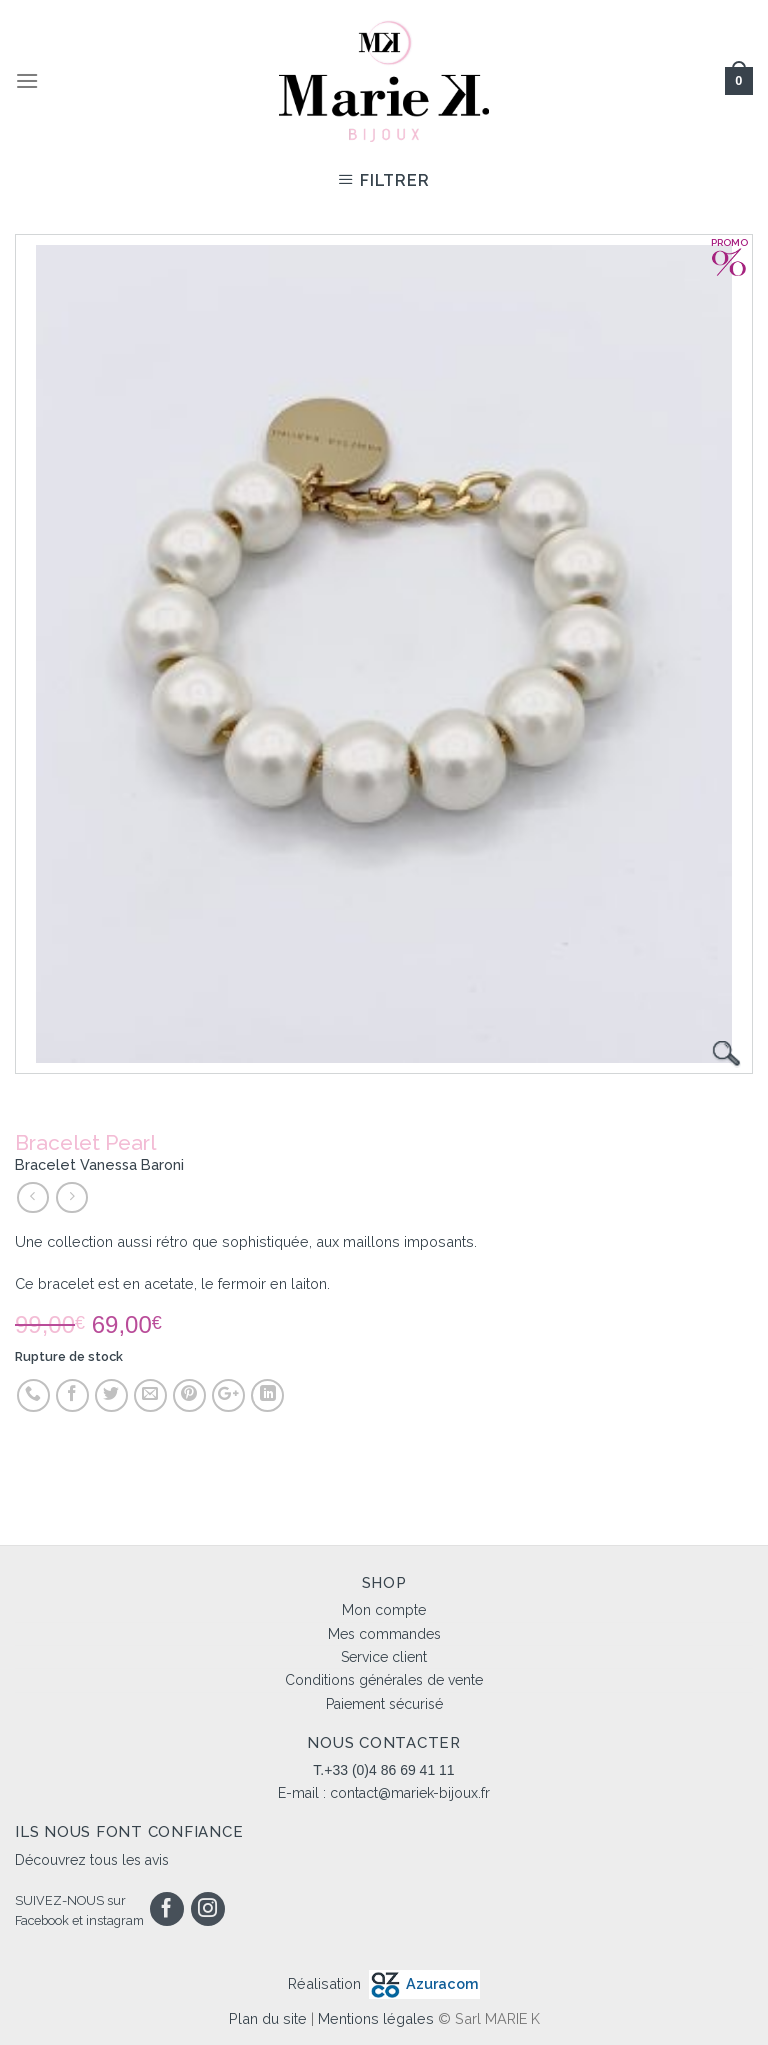  What do you see at coordinates (92, 1860) in the screenshot?
I see `Découvrez tous les avis` at bounding box center [92, 1860].